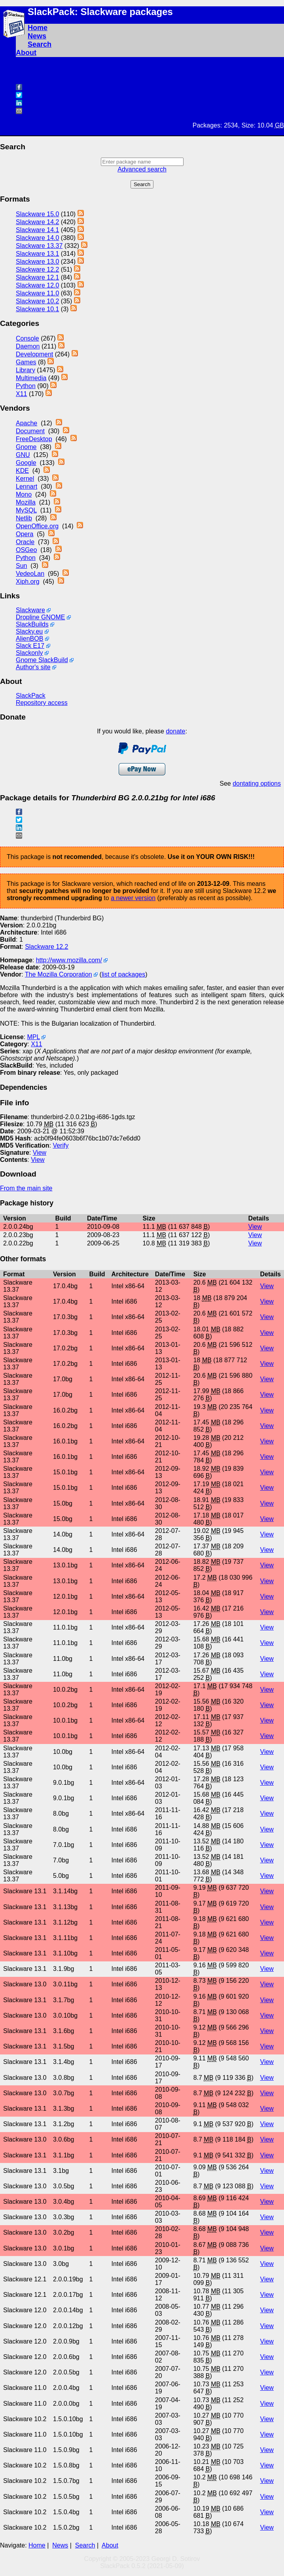 The width and height of the screenshot is (284, 2576). Describe the element at coordinates (37, 261) in the screenshot. I see `Slackware 13.0` at that location.